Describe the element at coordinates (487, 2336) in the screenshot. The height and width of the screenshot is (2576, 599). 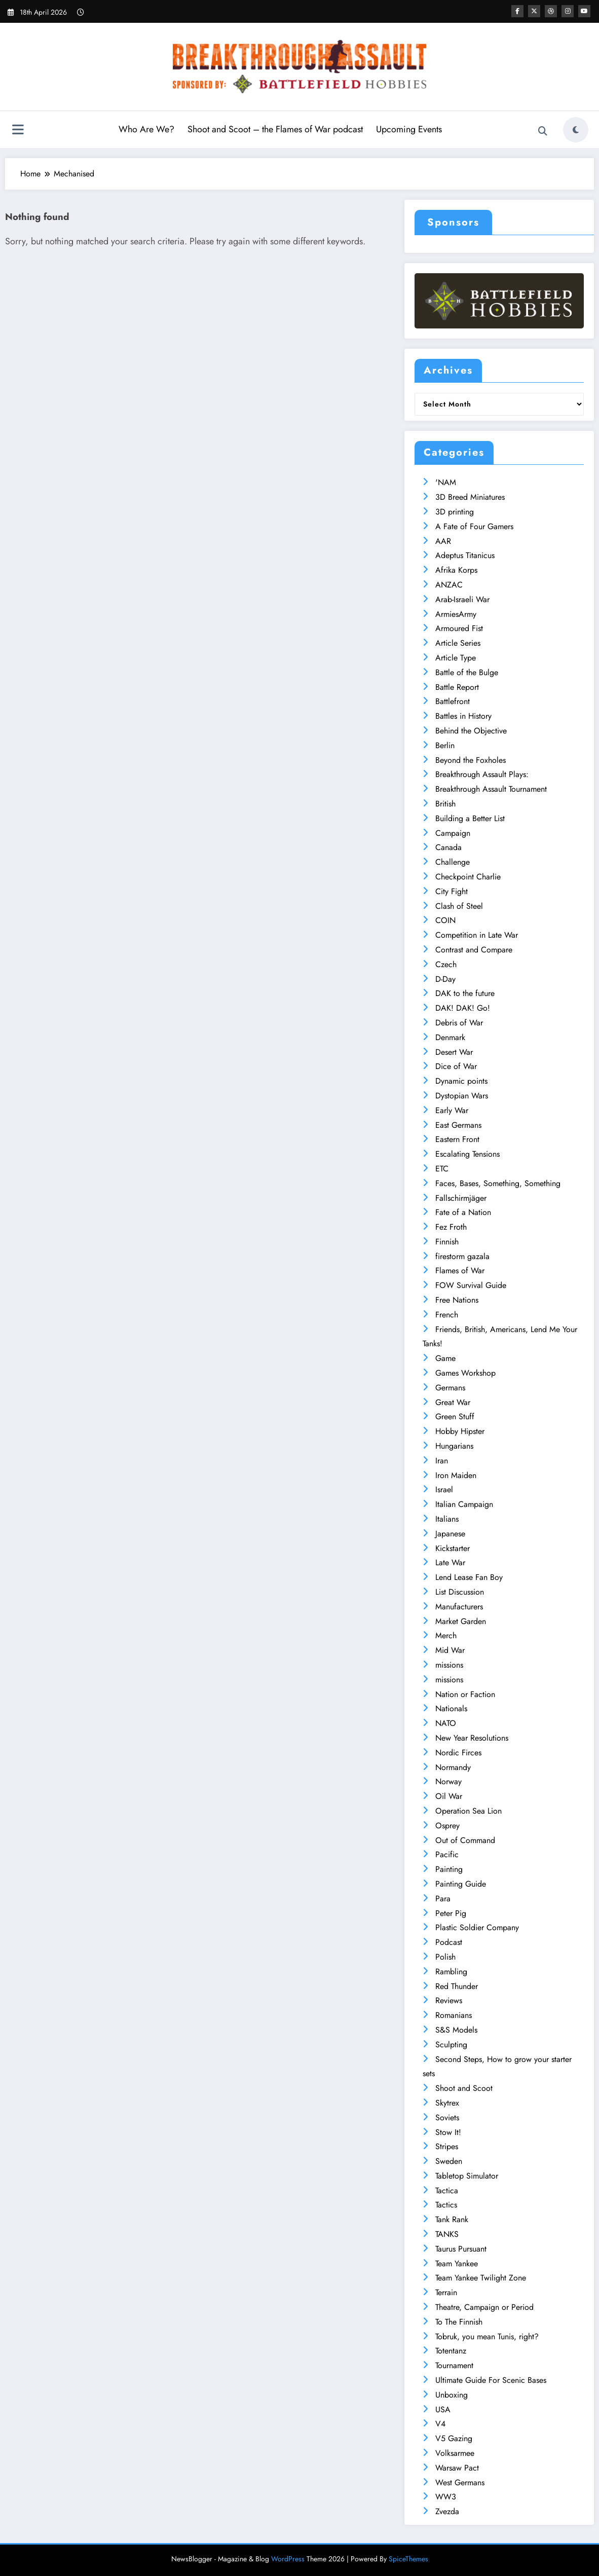
I see `Tobruk, you mean Tunis, right?` at that location.